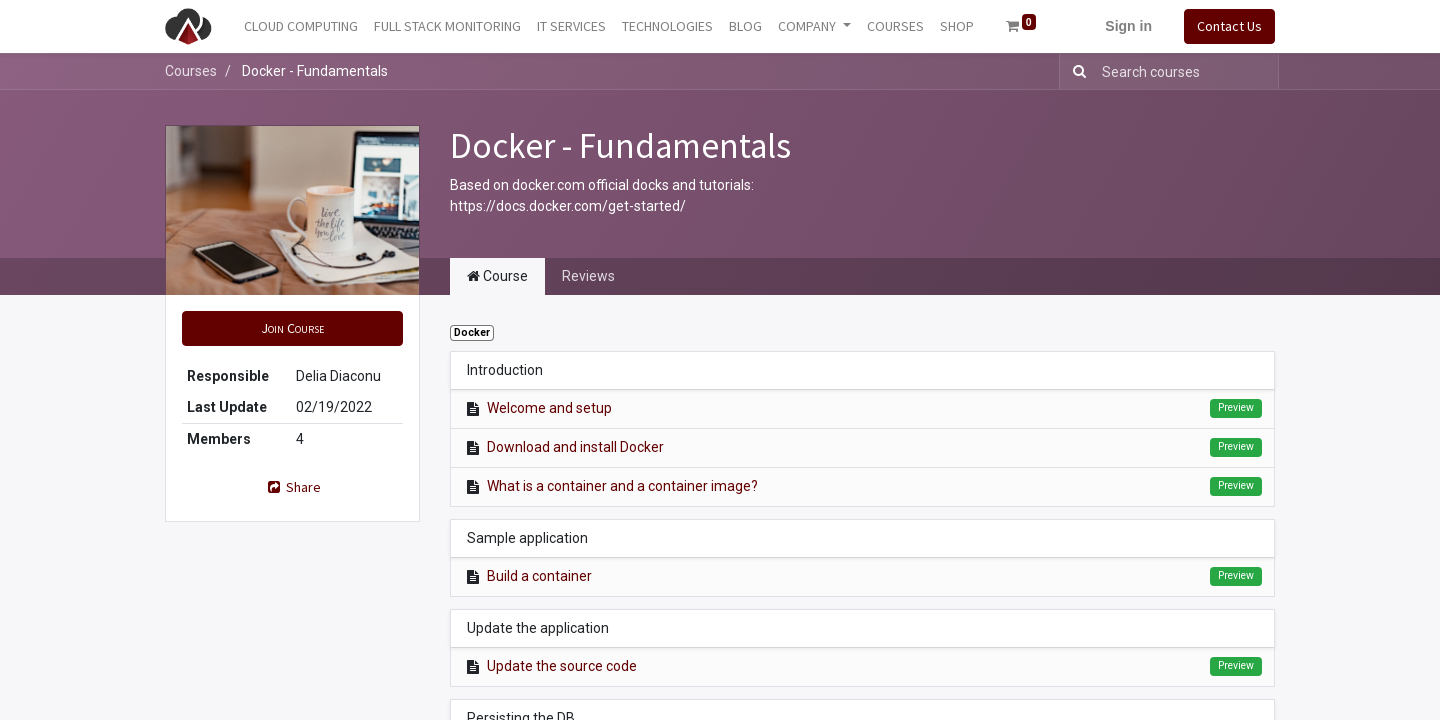  What do you see at coordinates (1229, 26) in the screenshot?
I see `Contact Us` at bounding box center [1229, 26].